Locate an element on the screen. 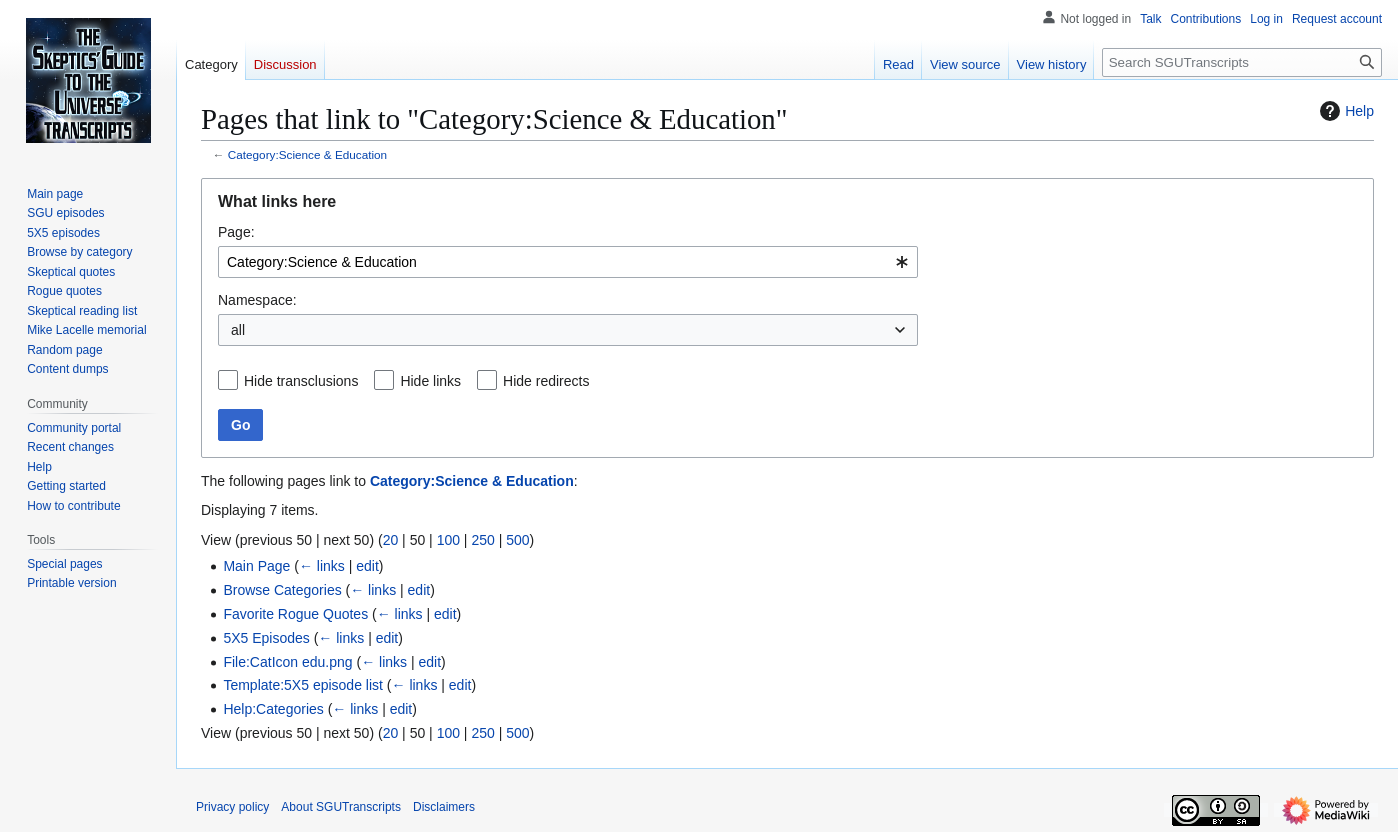  Hide transclusions is located at coordinates (301, 381).